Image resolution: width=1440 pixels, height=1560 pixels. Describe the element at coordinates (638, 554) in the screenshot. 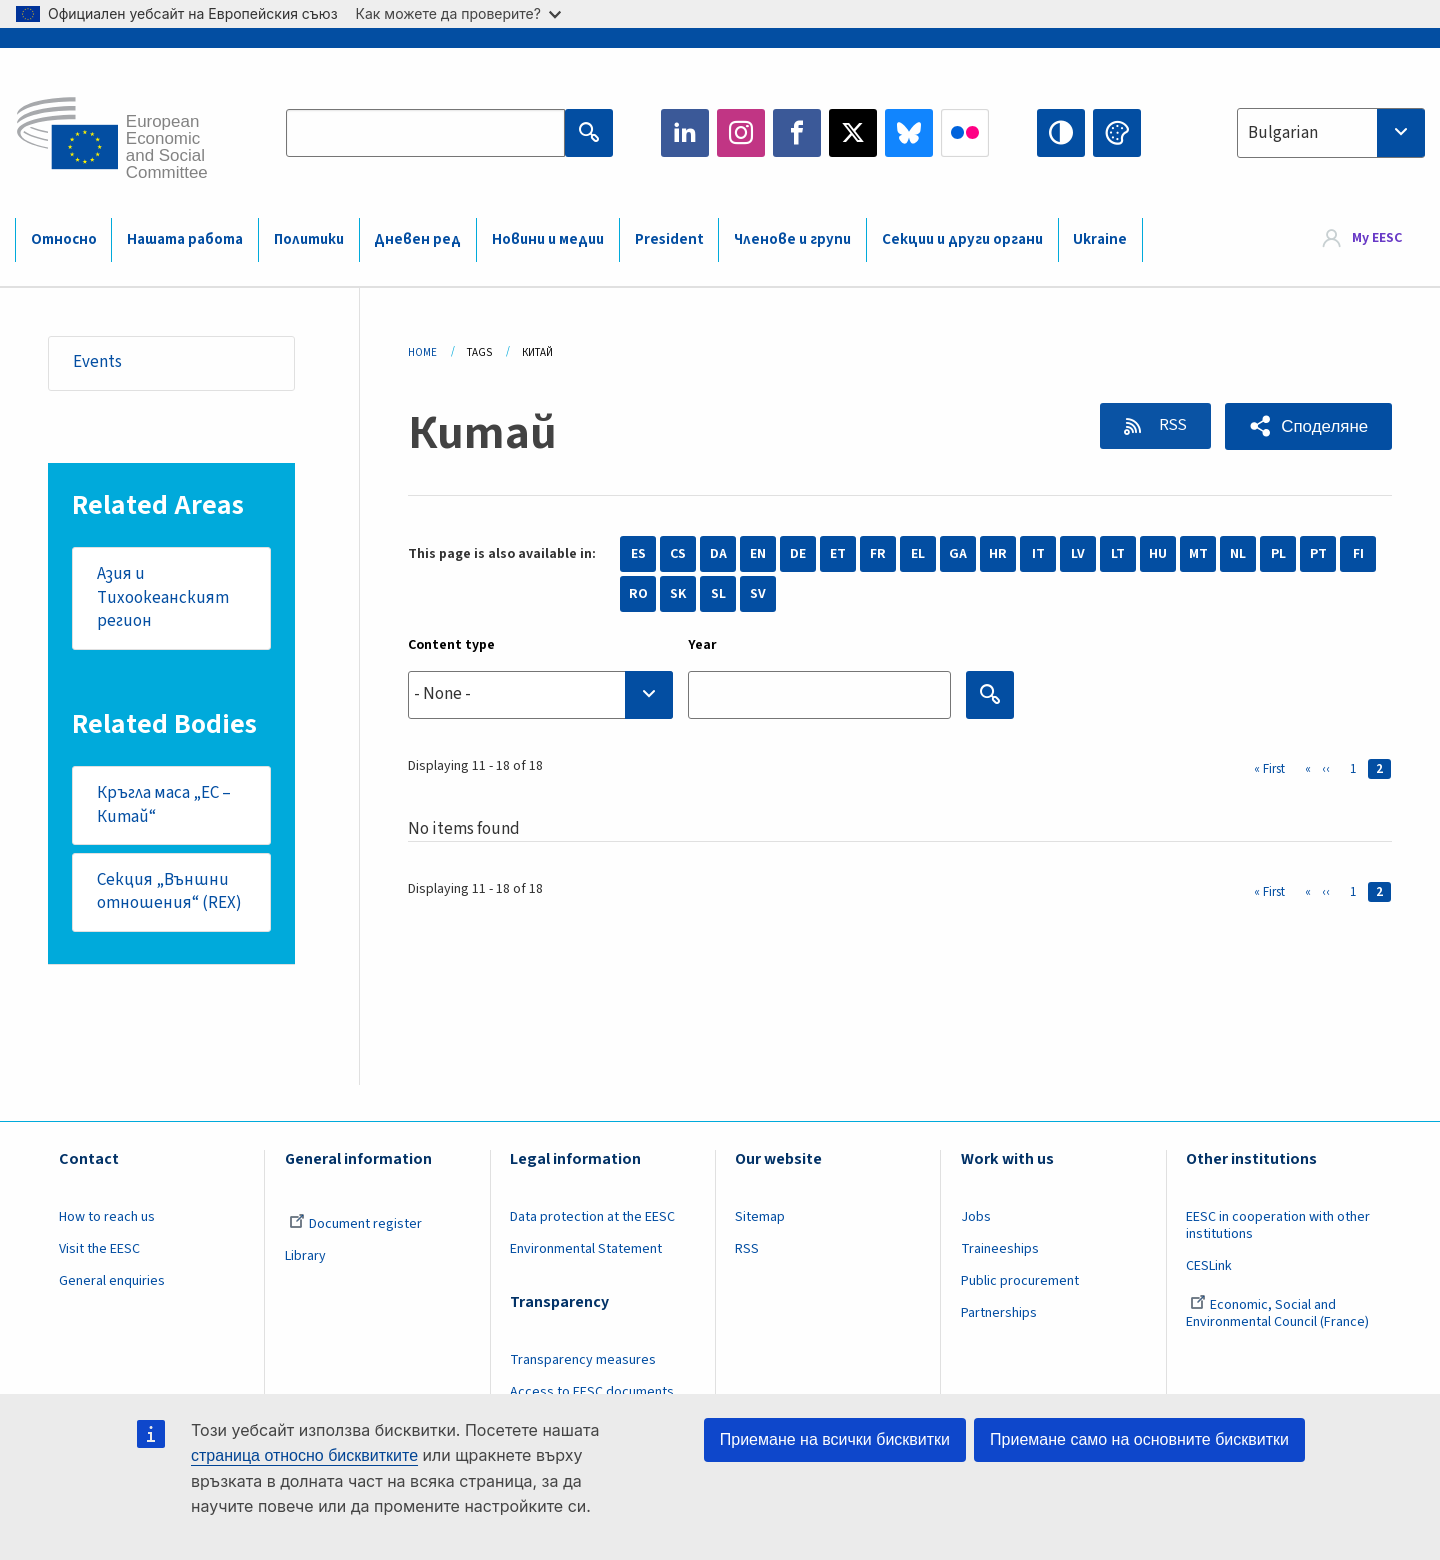

I see `ES` at that location.